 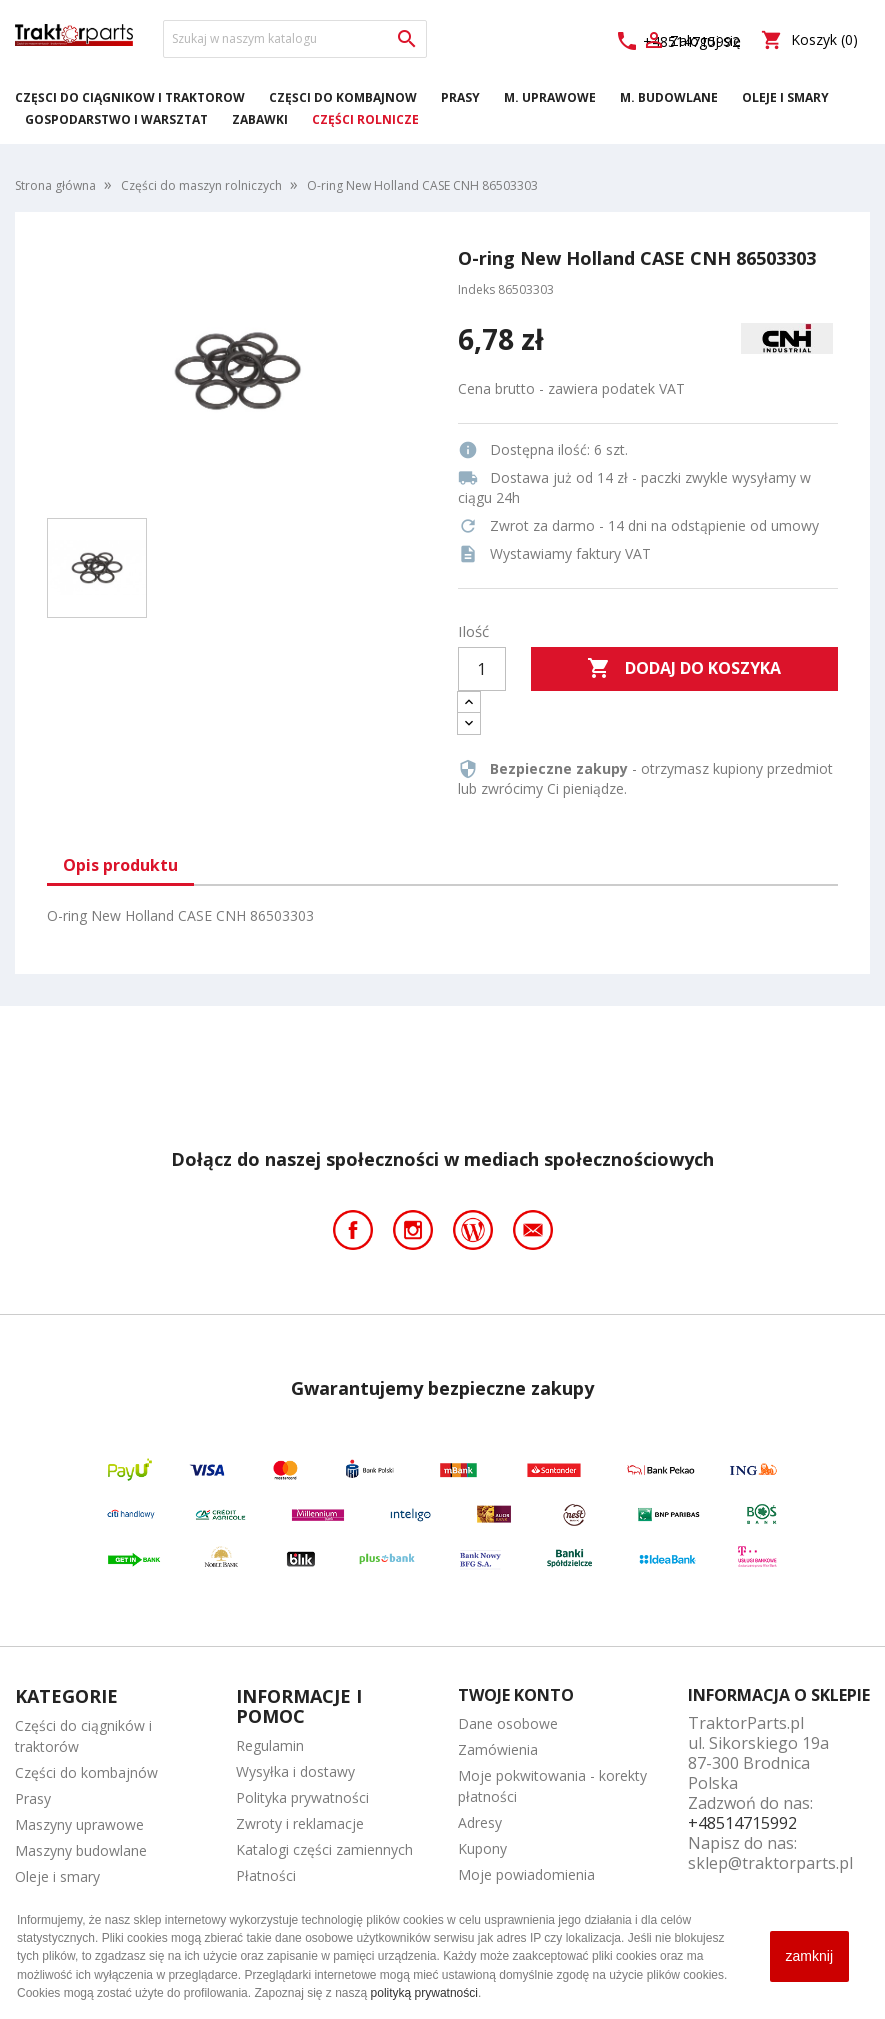 What do you see at coordinates (120, 865) in the screenshot?
I see `Opis produktu [tab]` at bounding box center [120, 865].